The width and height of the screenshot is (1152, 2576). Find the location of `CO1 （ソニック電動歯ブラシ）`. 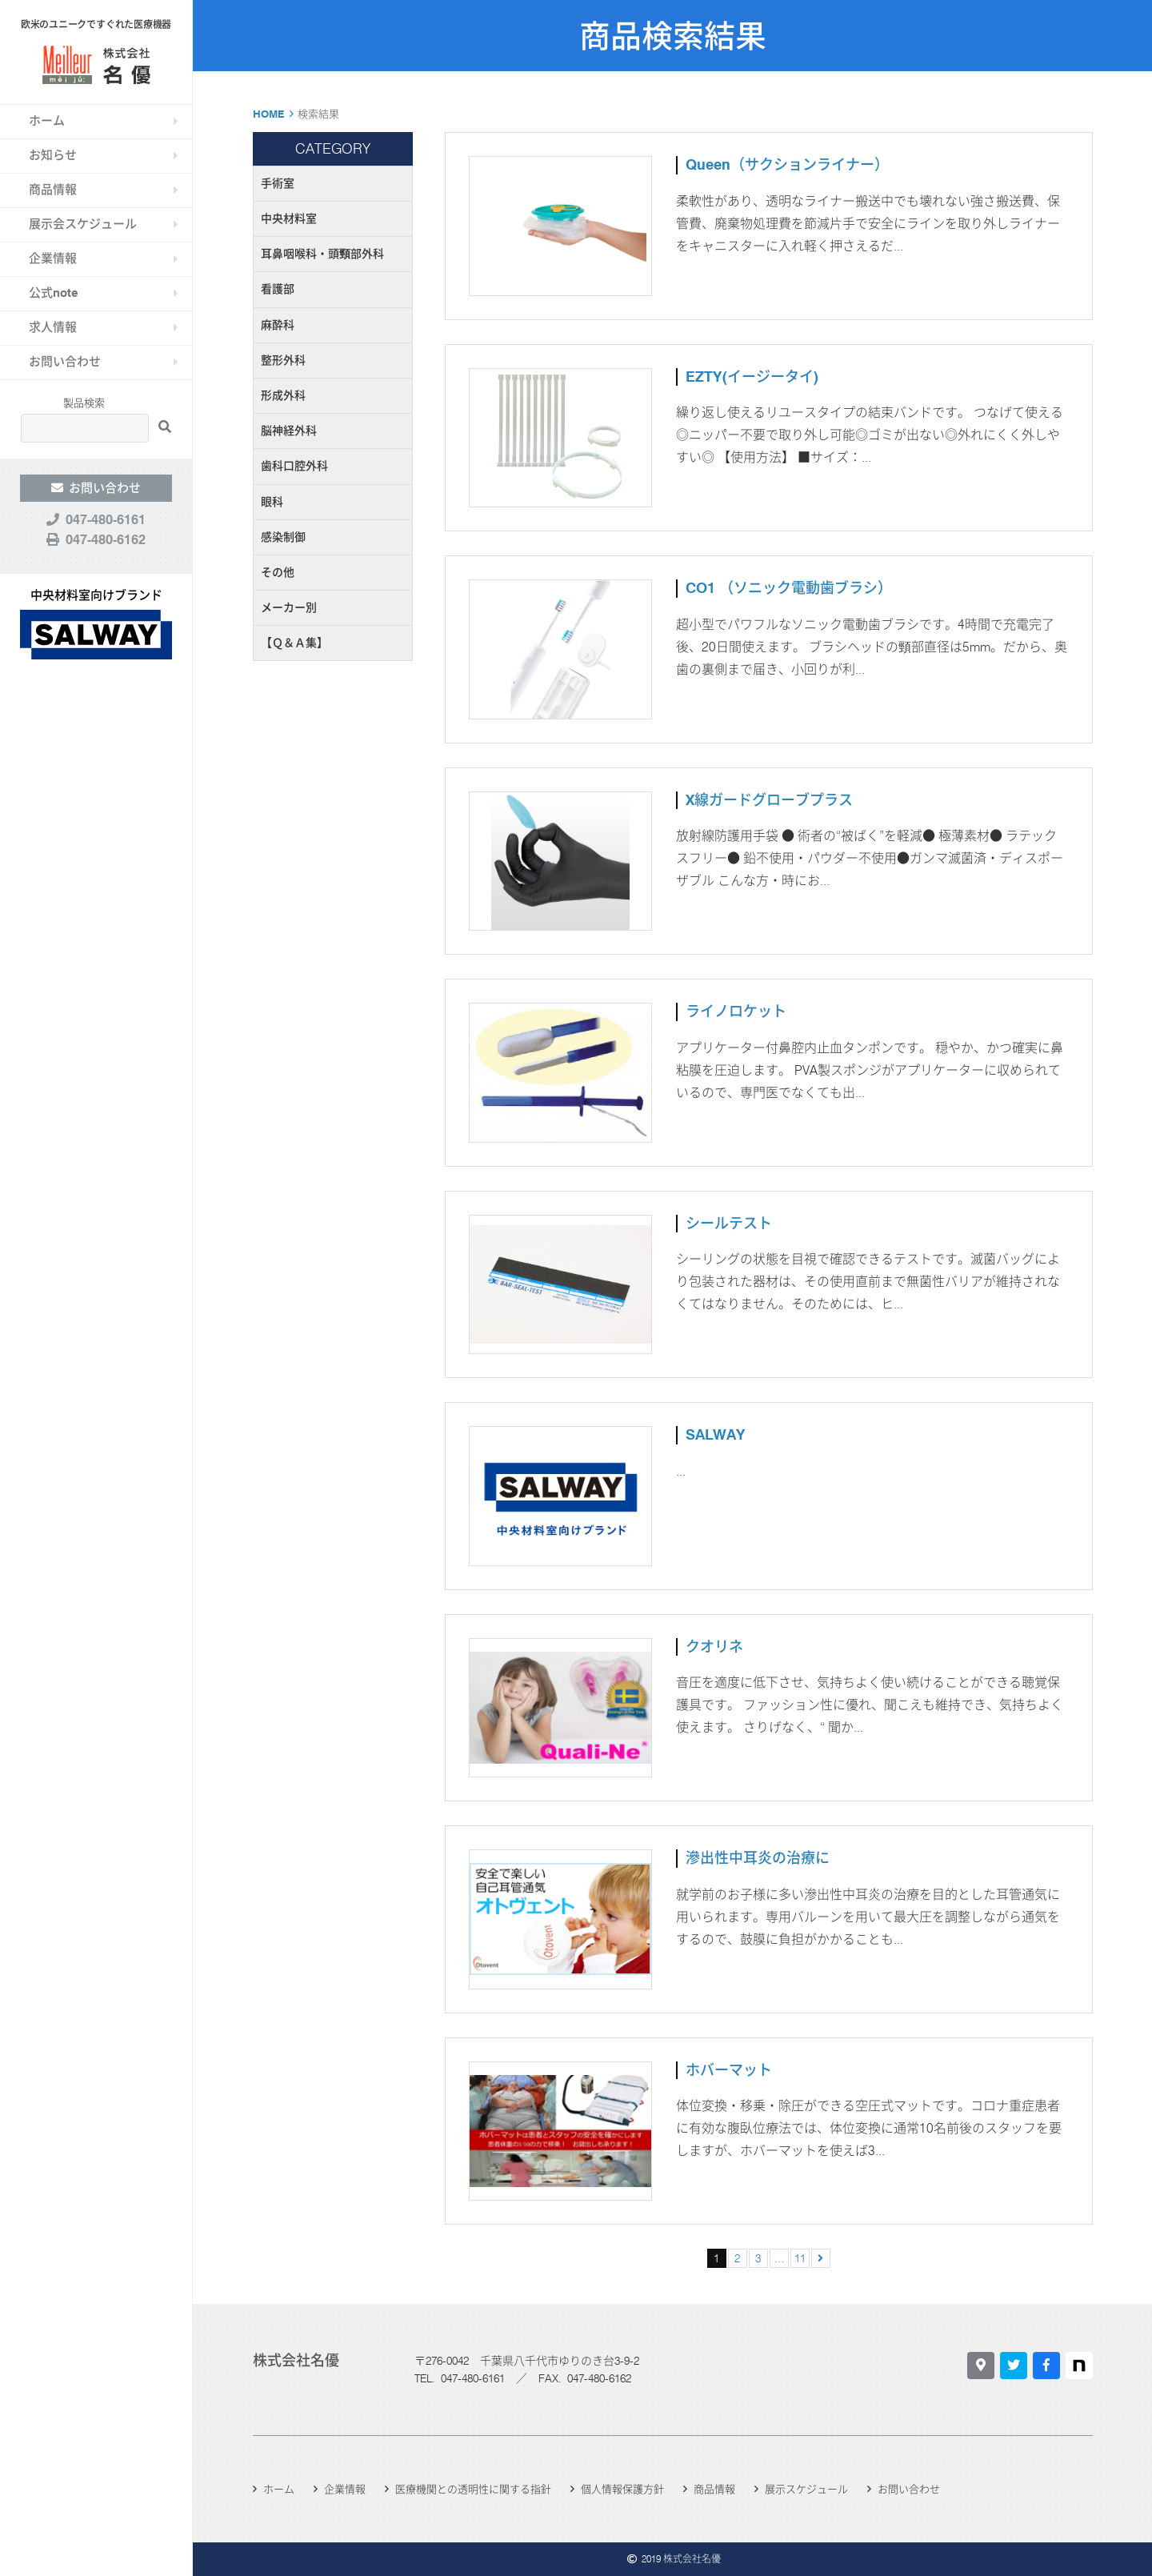

CO1 （ソニック電動歯ブラシ） is located at coordinates (789, 587).